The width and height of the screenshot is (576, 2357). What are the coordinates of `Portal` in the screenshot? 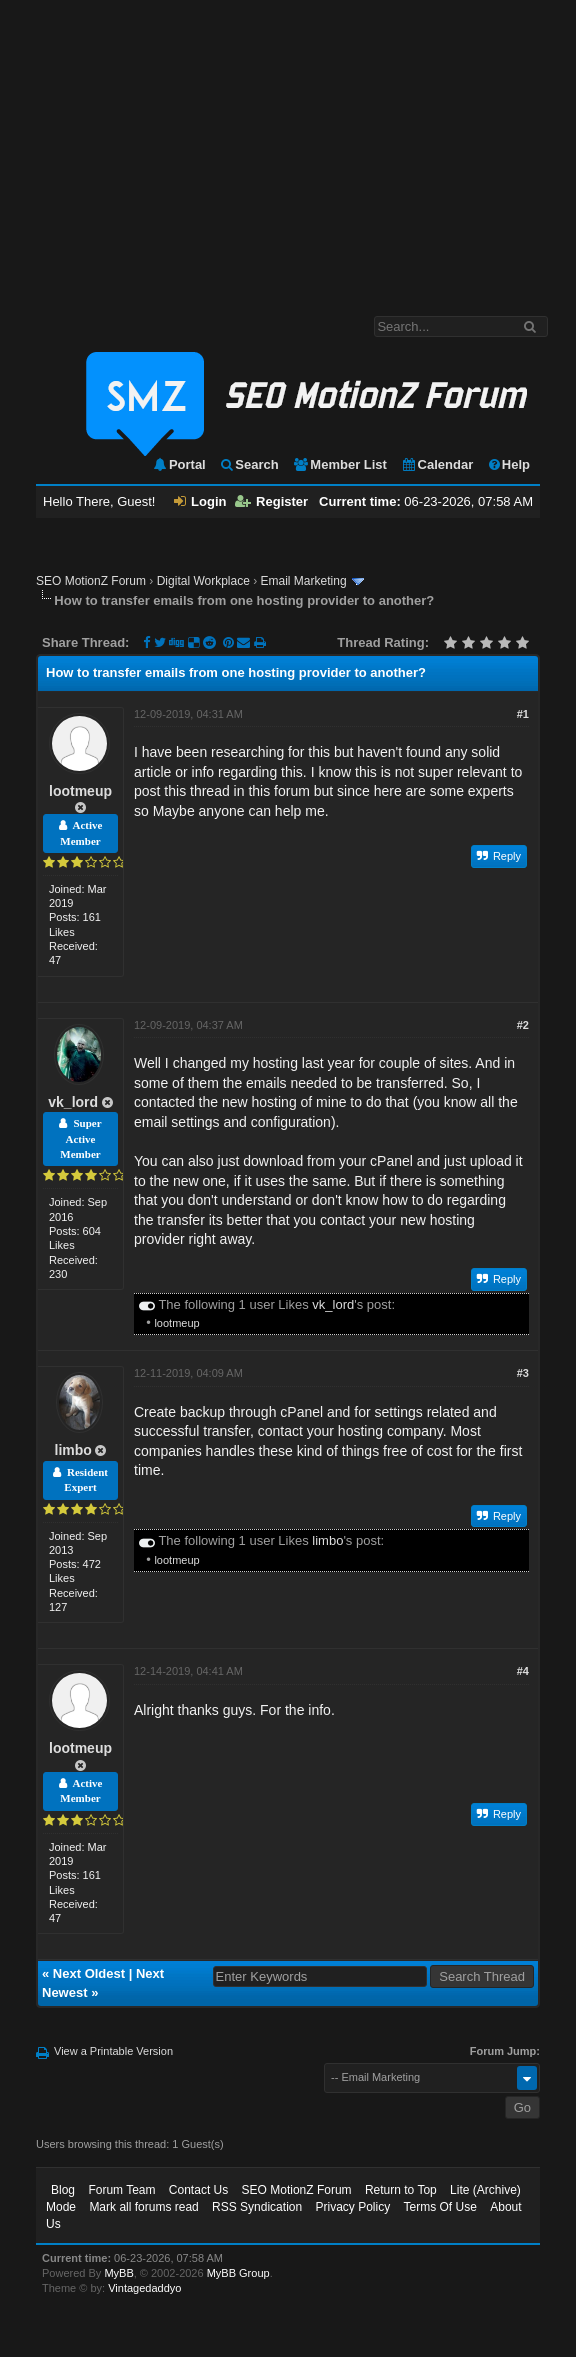 It's located at (179, 464).